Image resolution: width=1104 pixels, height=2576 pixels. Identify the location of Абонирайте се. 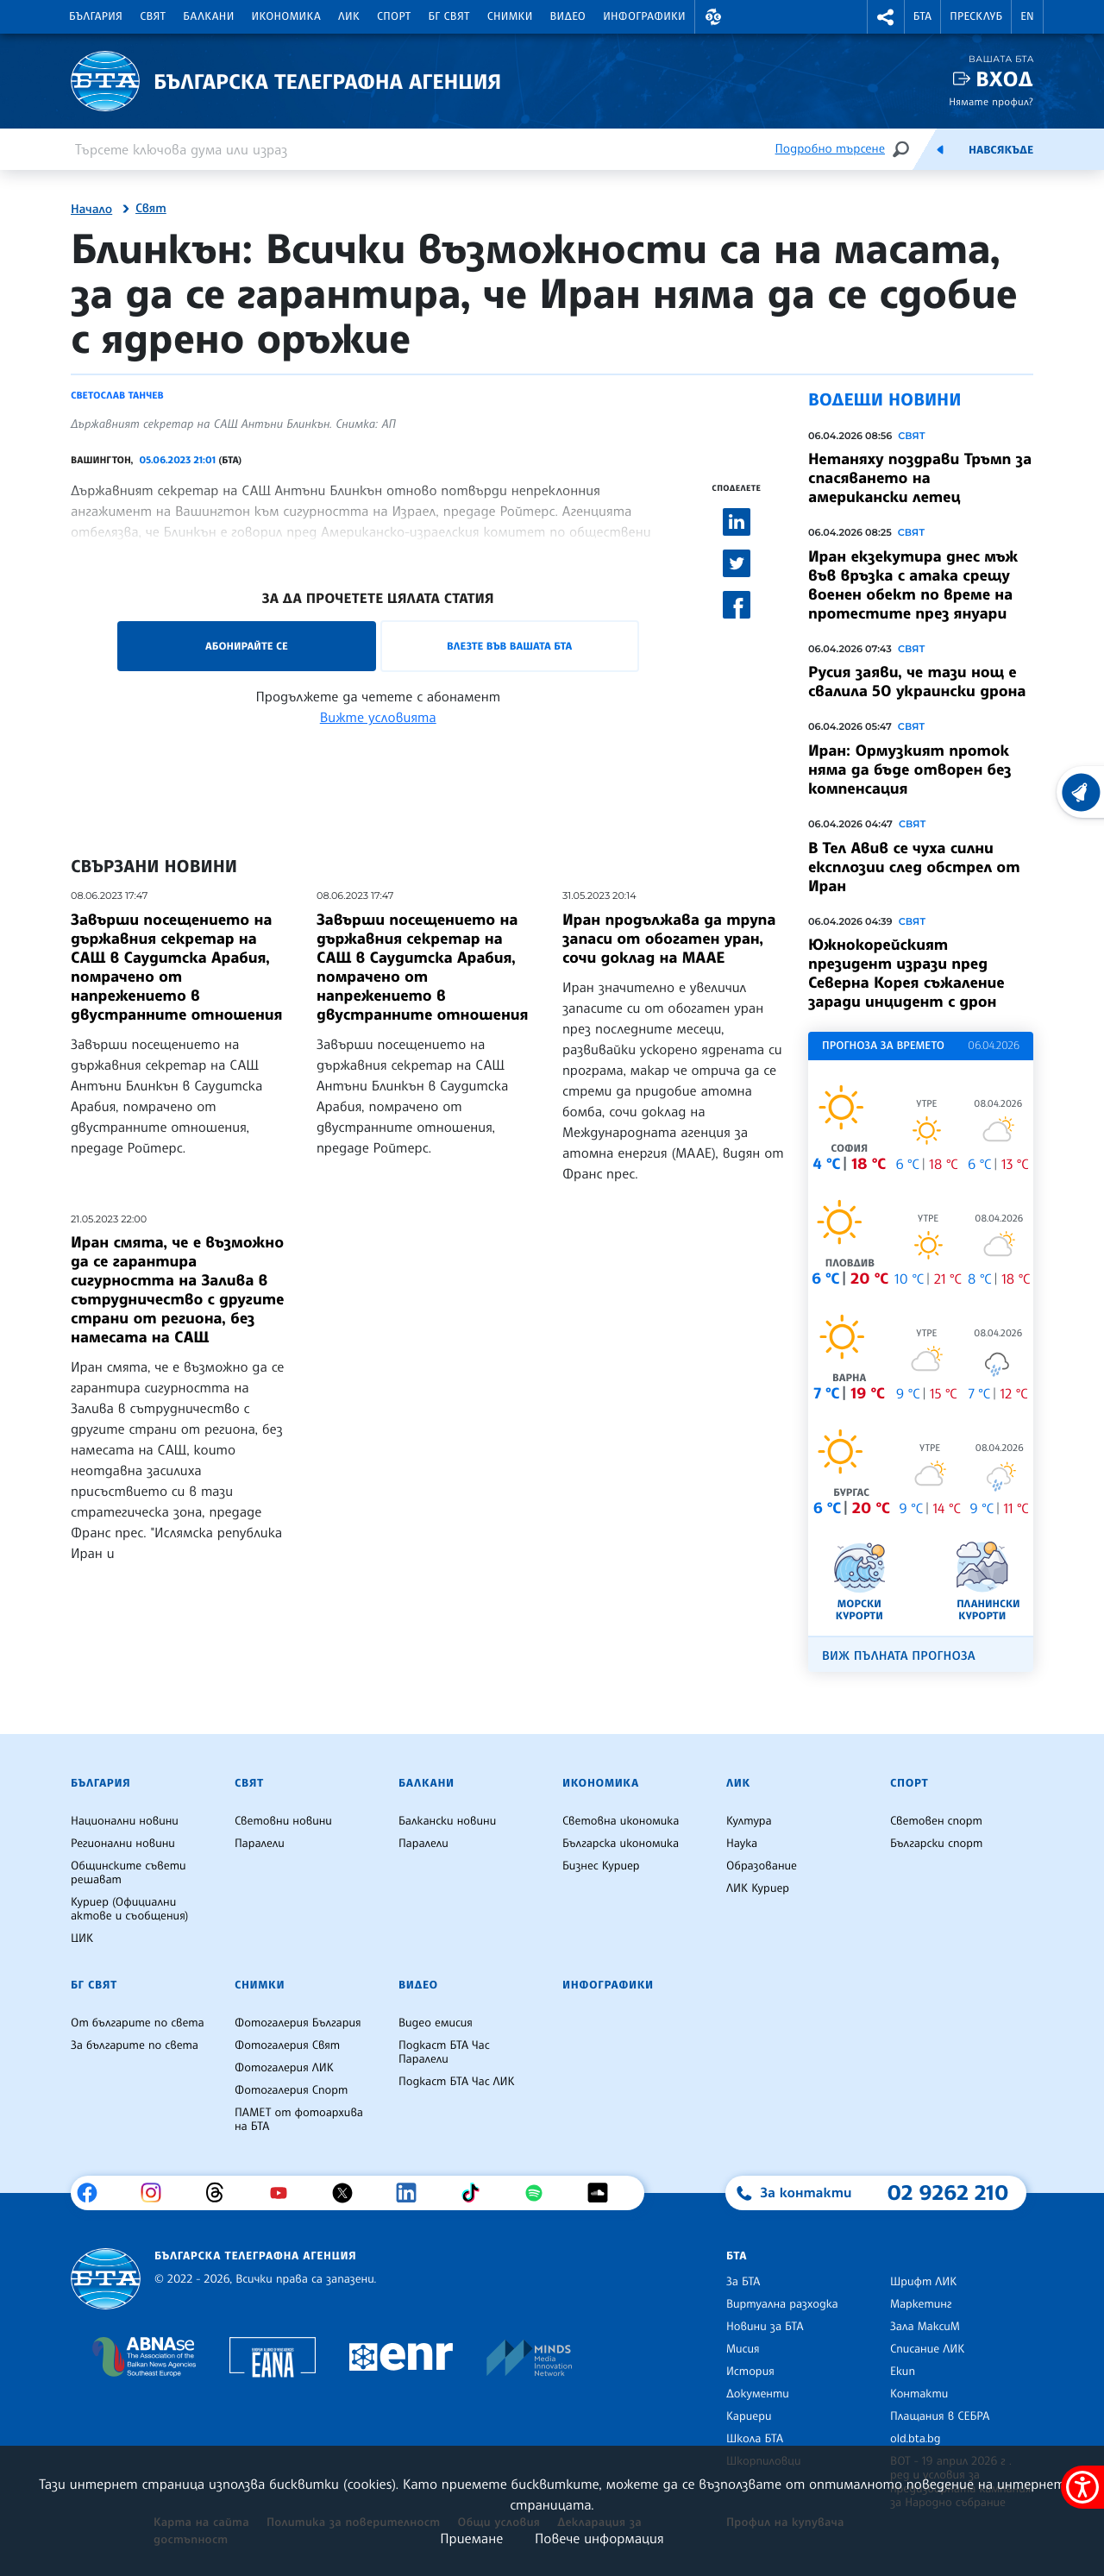
(246, 645).